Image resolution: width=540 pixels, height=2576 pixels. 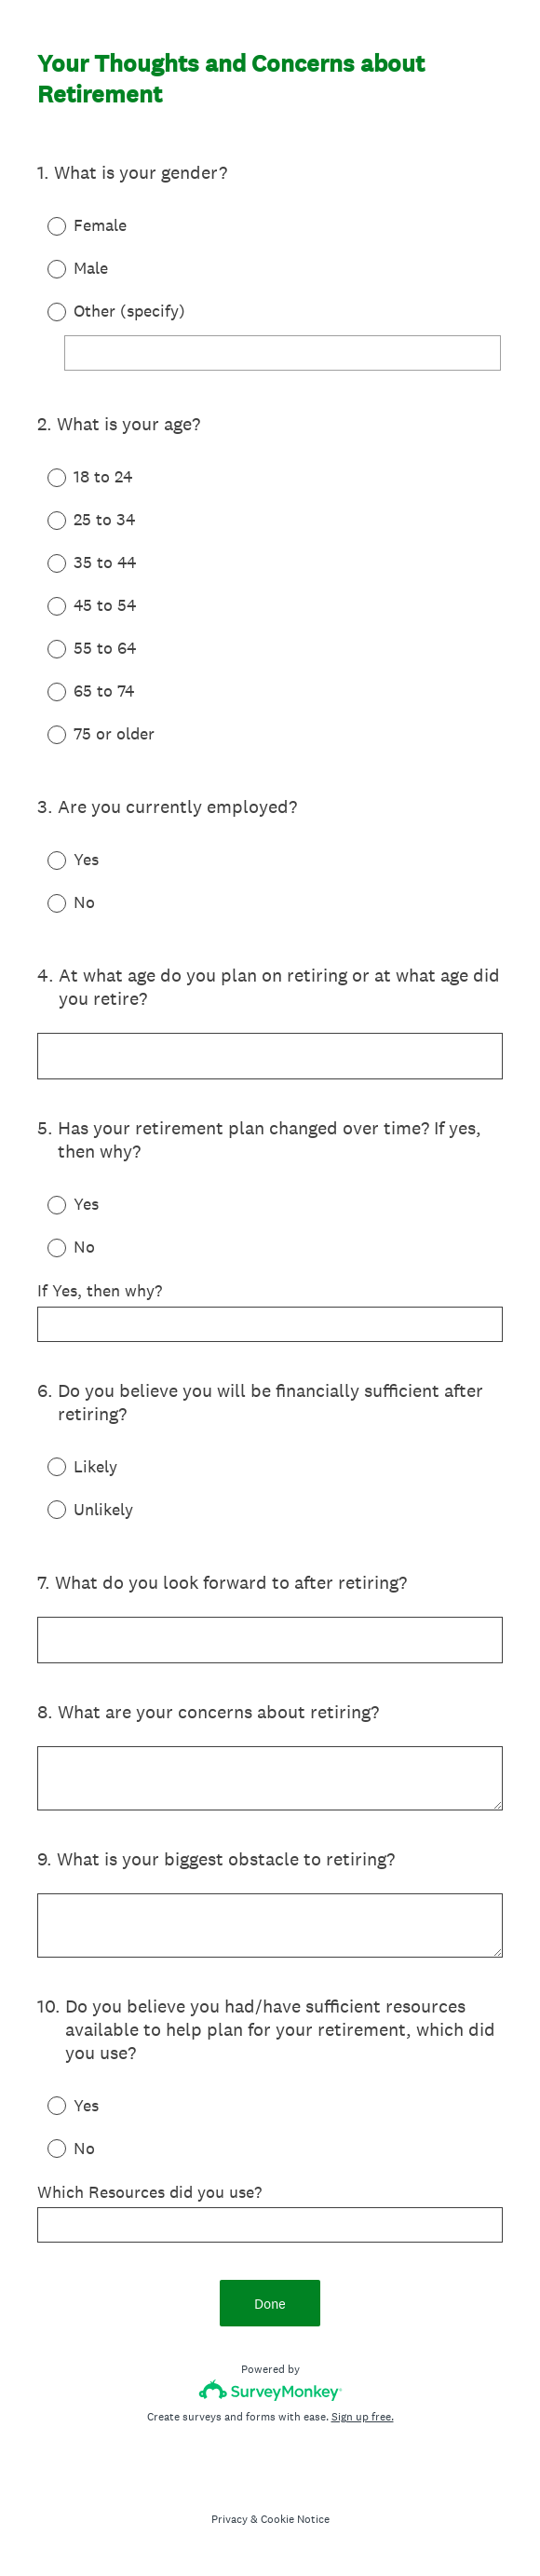 I want to click on Done, so click(x=270, y=2303).